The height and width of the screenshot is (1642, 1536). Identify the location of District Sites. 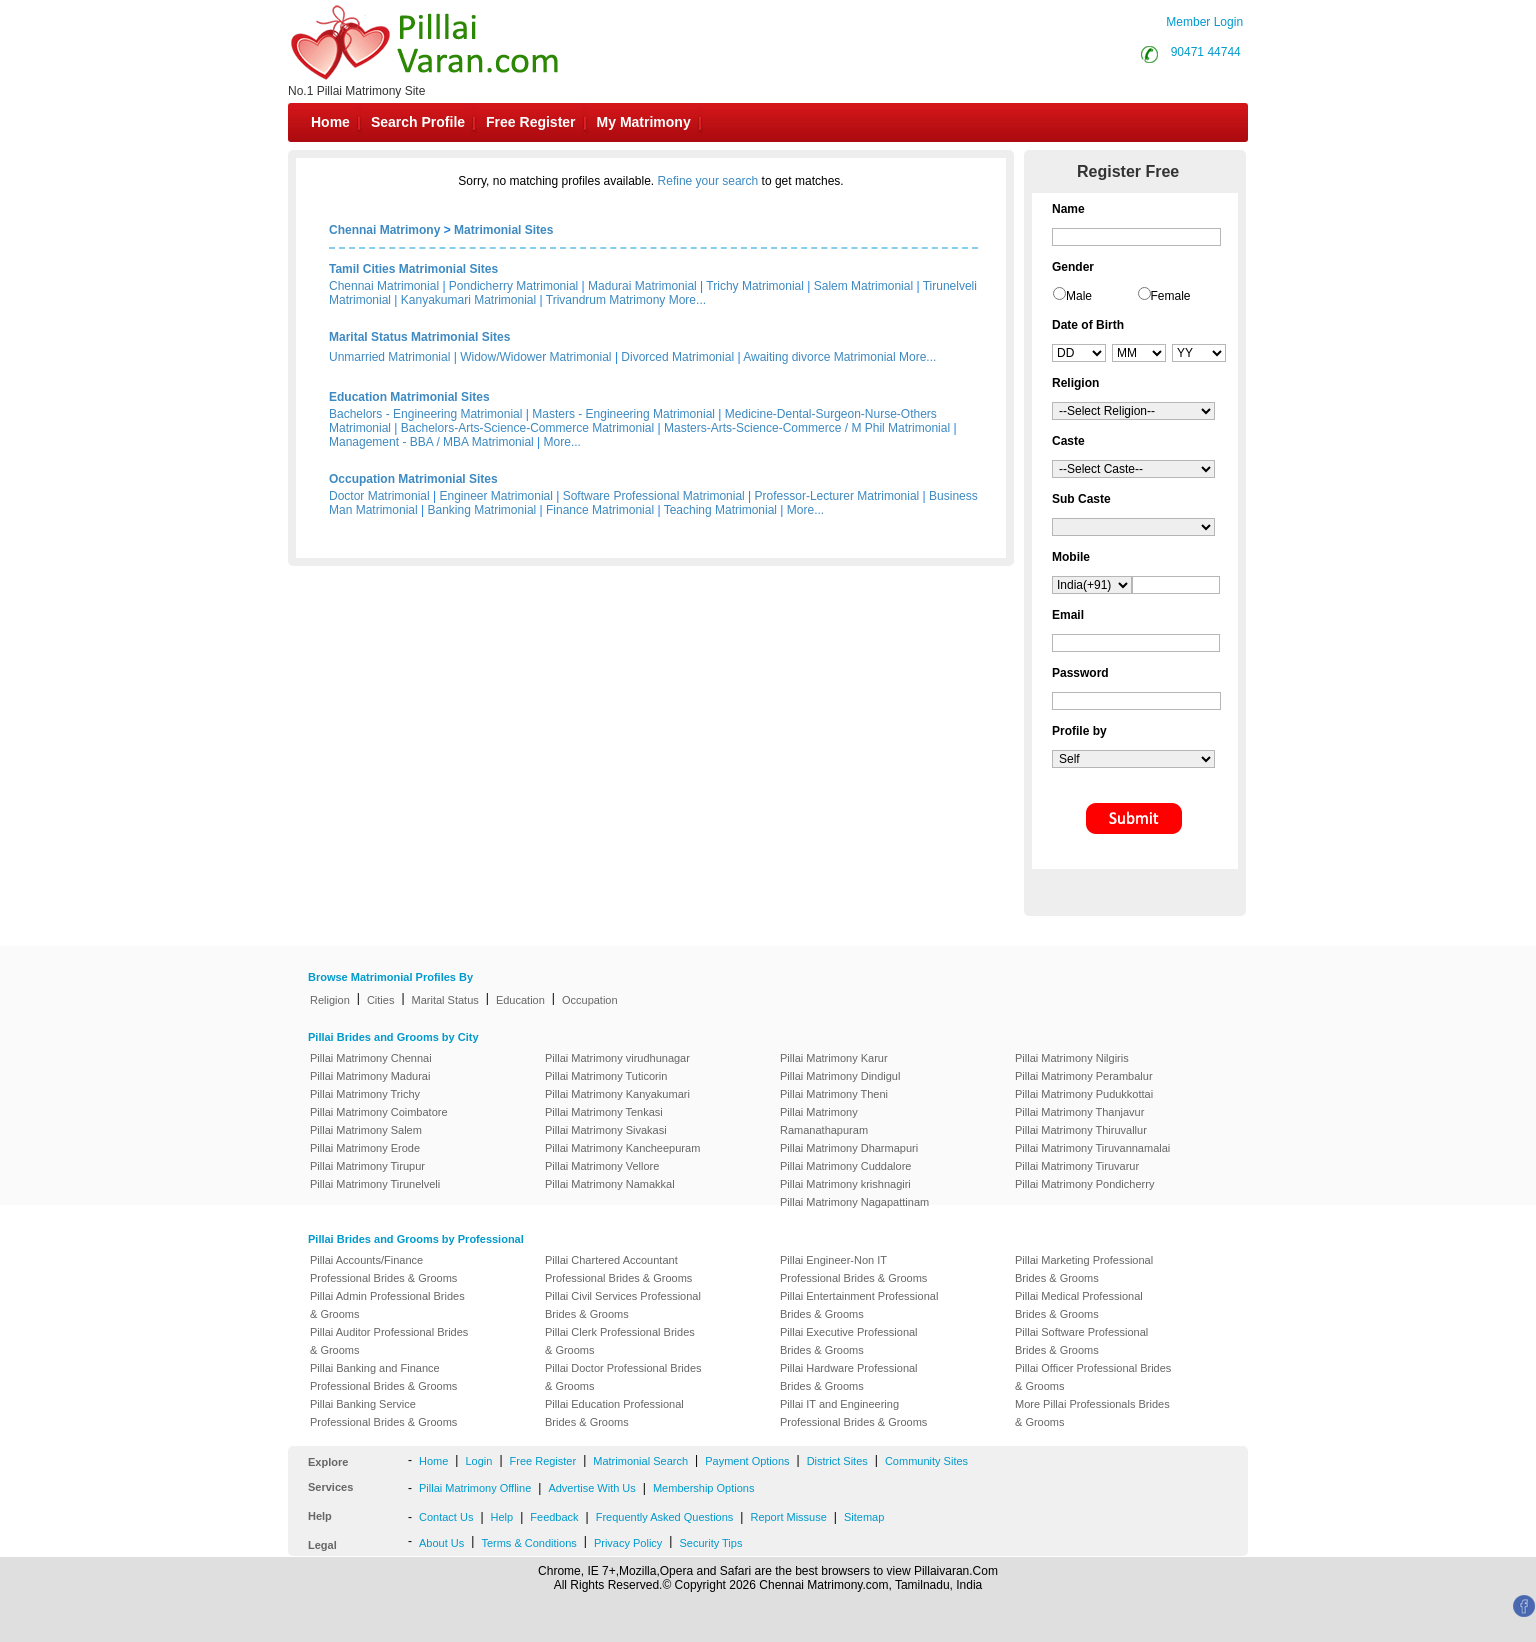
(837, 1461).